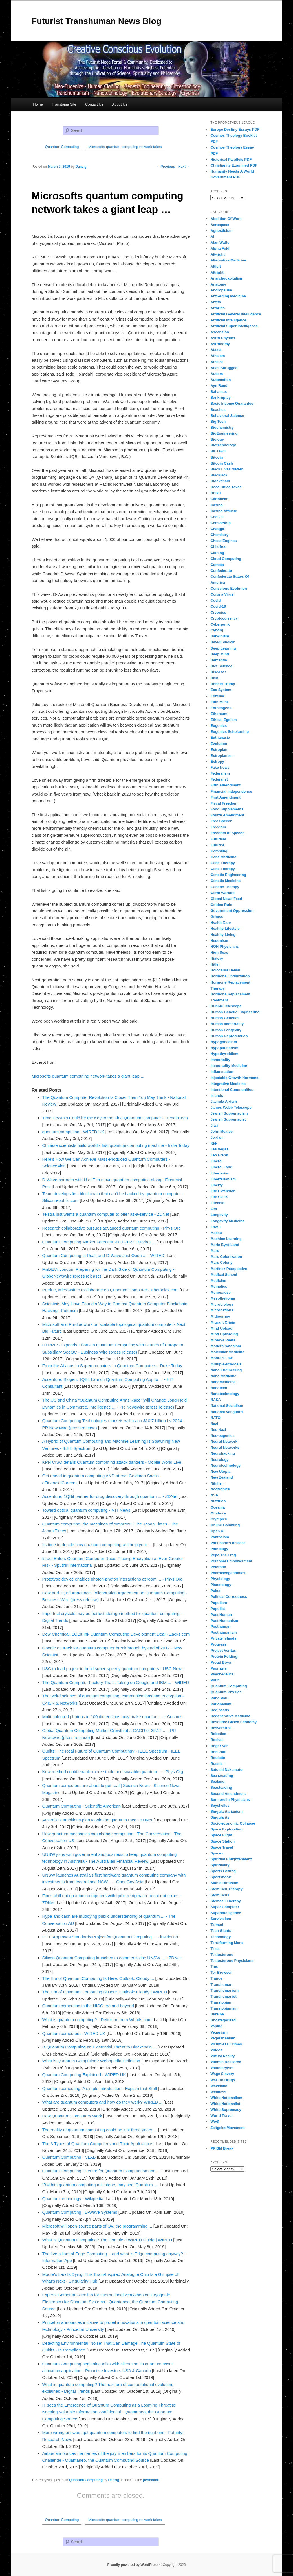 Image resolution: width=293 pixels, height=2576 pixels. Describe the element at coordinates (226, 809) in the screenshot. I see `Food Supplements` at that location.